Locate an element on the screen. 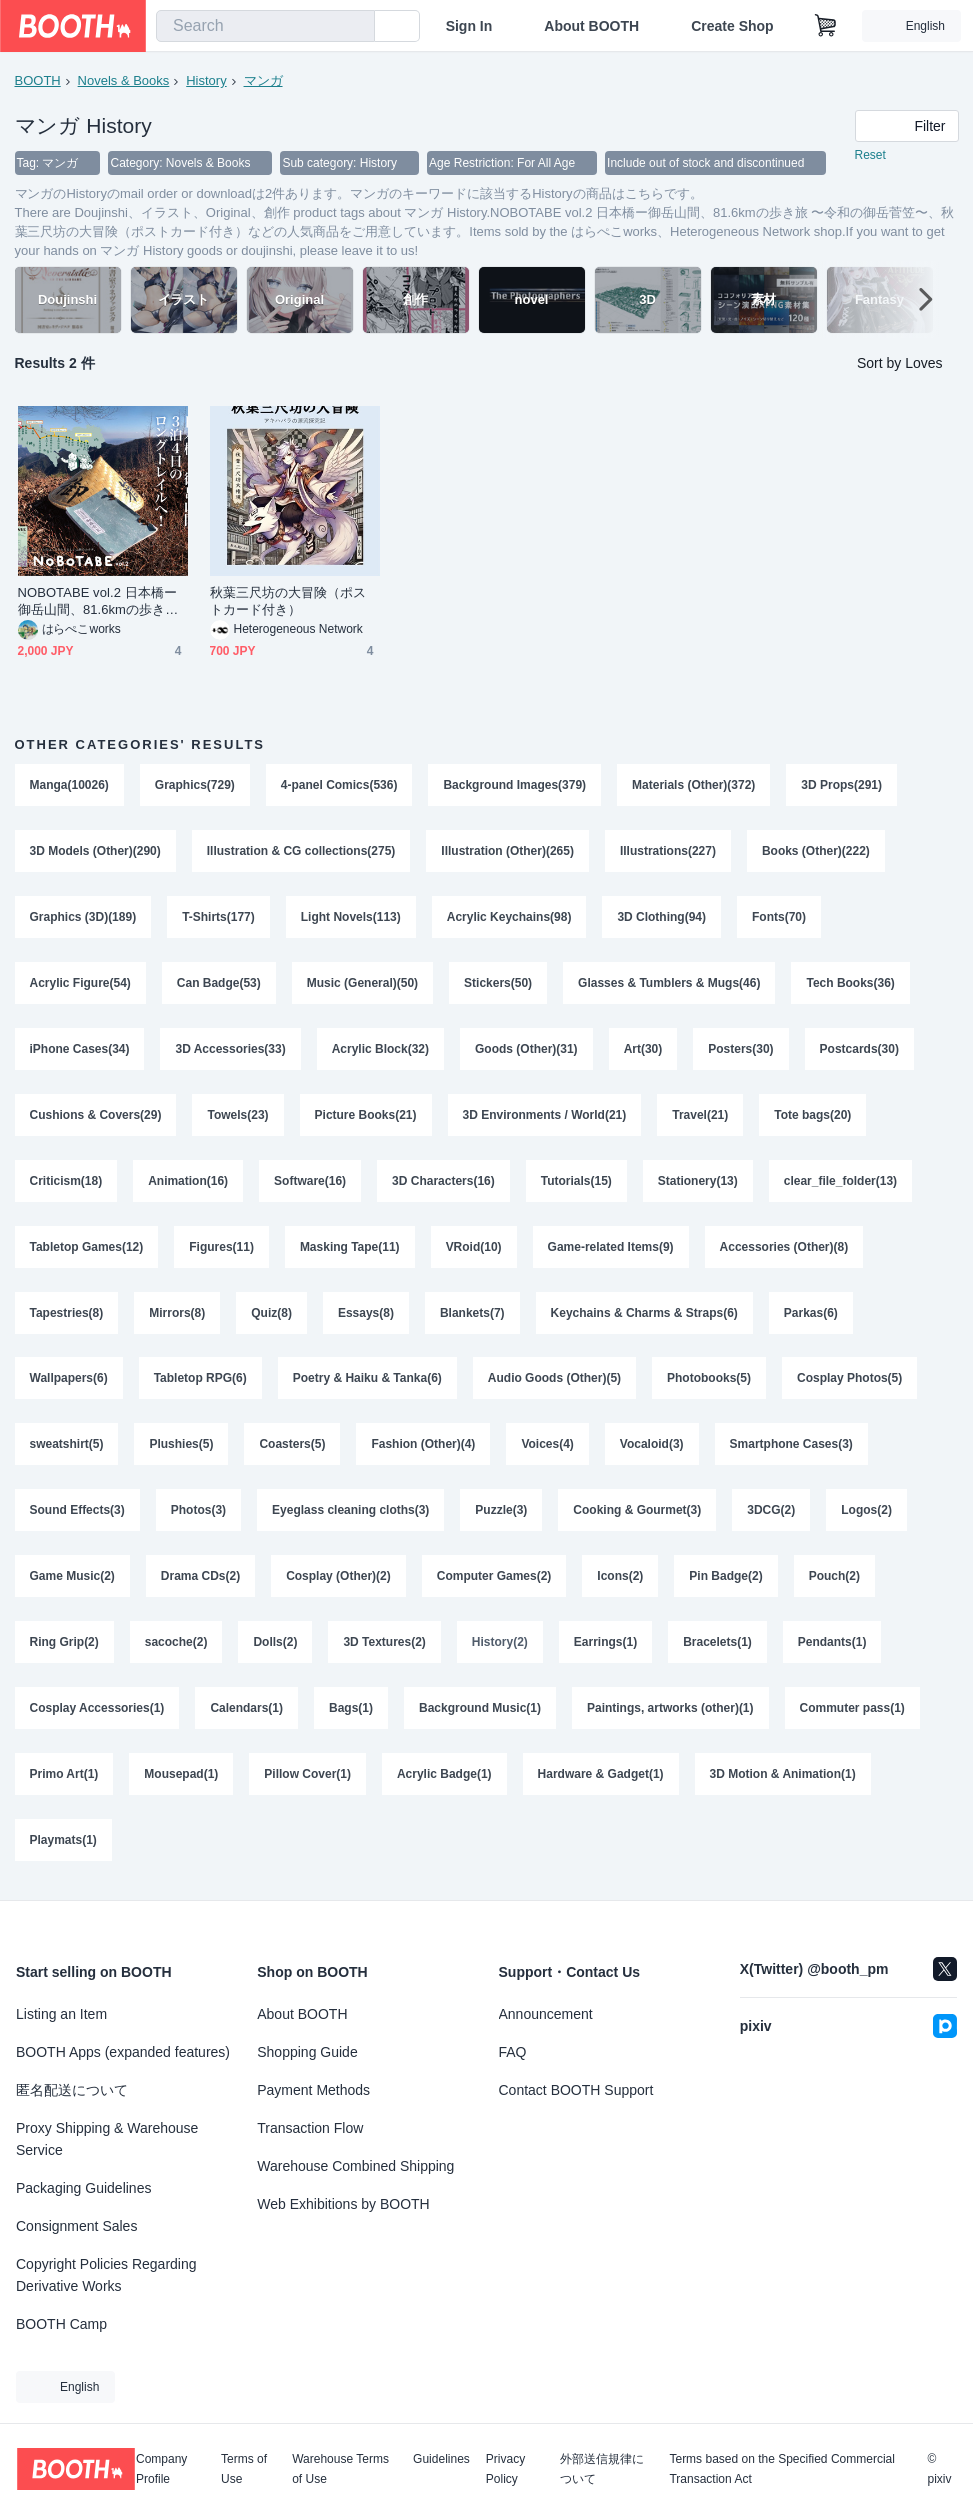 The width and height of the screenshot is (973, 2514). 外部送信規律について is located at coordinates (602, 2469).